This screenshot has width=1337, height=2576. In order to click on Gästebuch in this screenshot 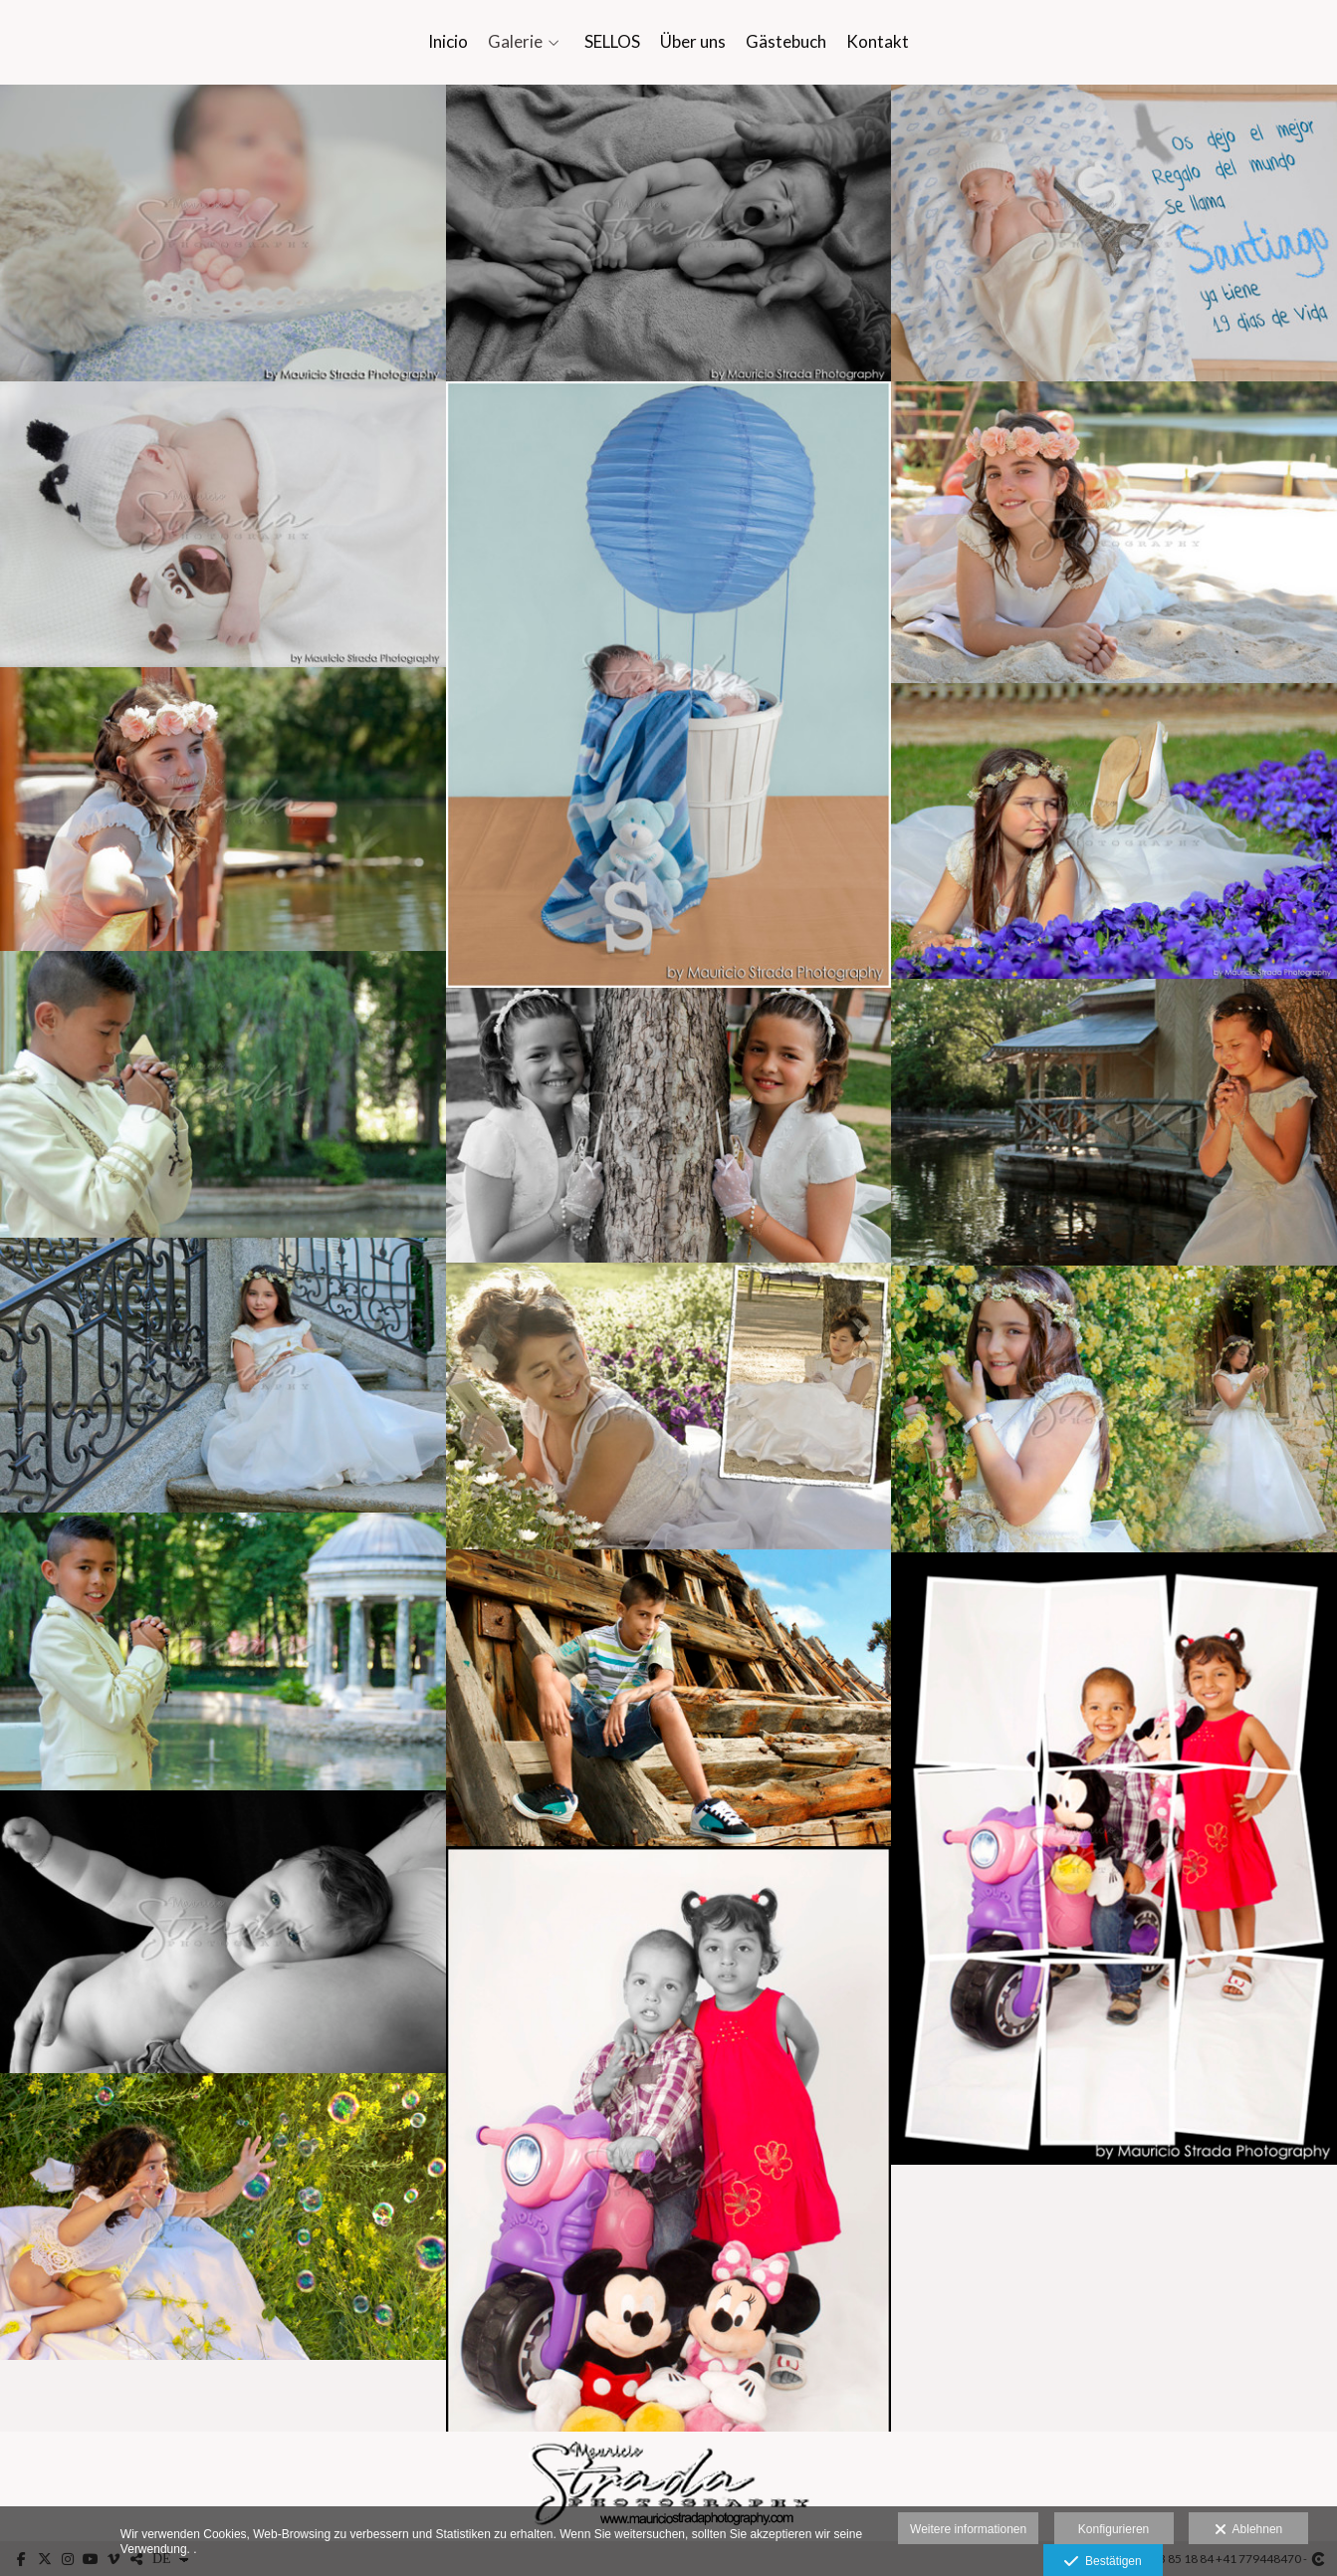, I will do `click(786, 42)`.